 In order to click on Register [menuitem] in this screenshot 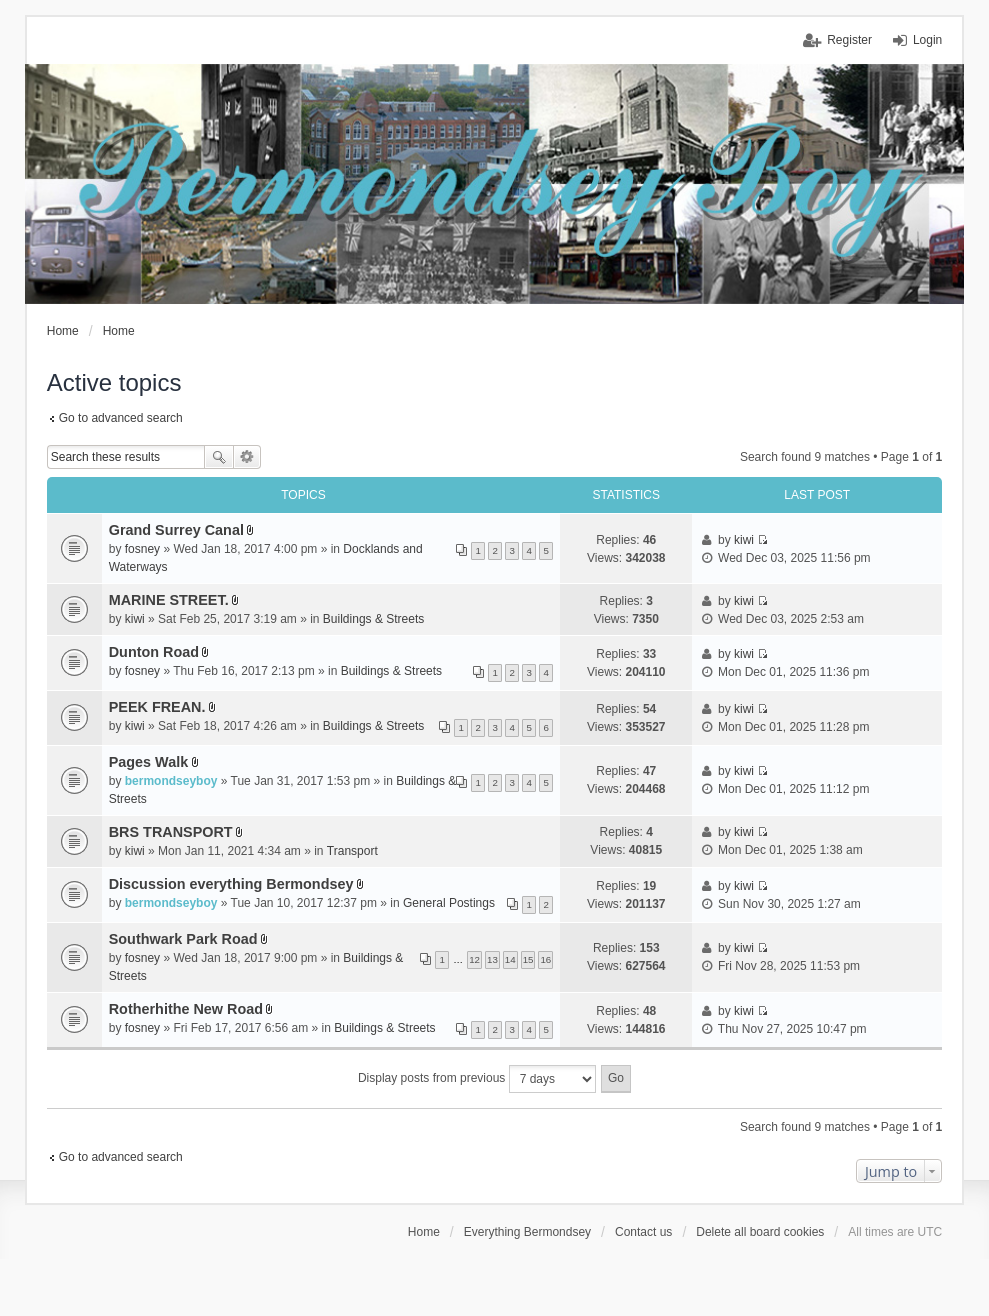, I will do `click(849, 40)`.